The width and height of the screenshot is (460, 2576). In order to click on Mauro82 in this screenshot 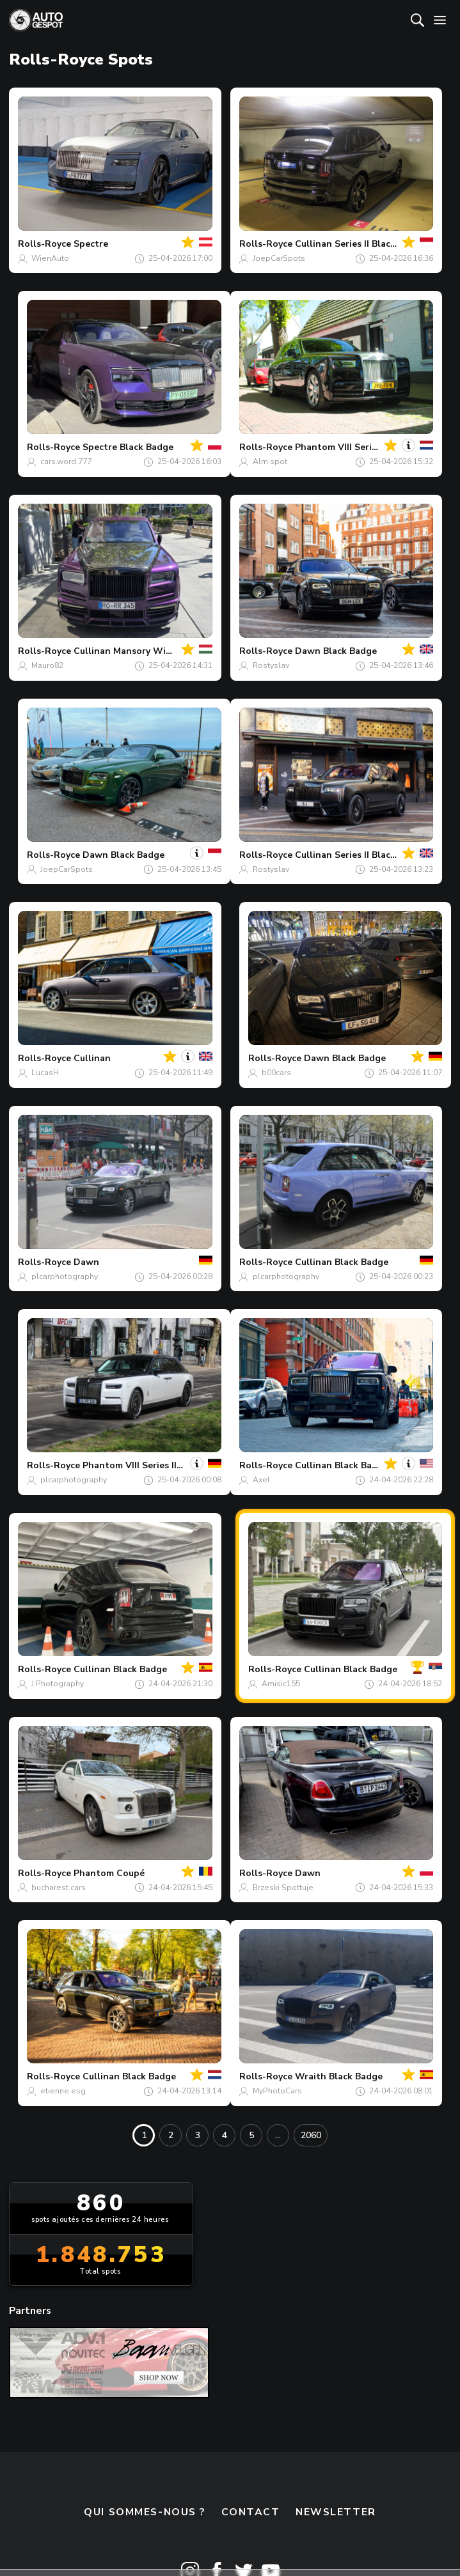, I will do `click(47, 665)`.